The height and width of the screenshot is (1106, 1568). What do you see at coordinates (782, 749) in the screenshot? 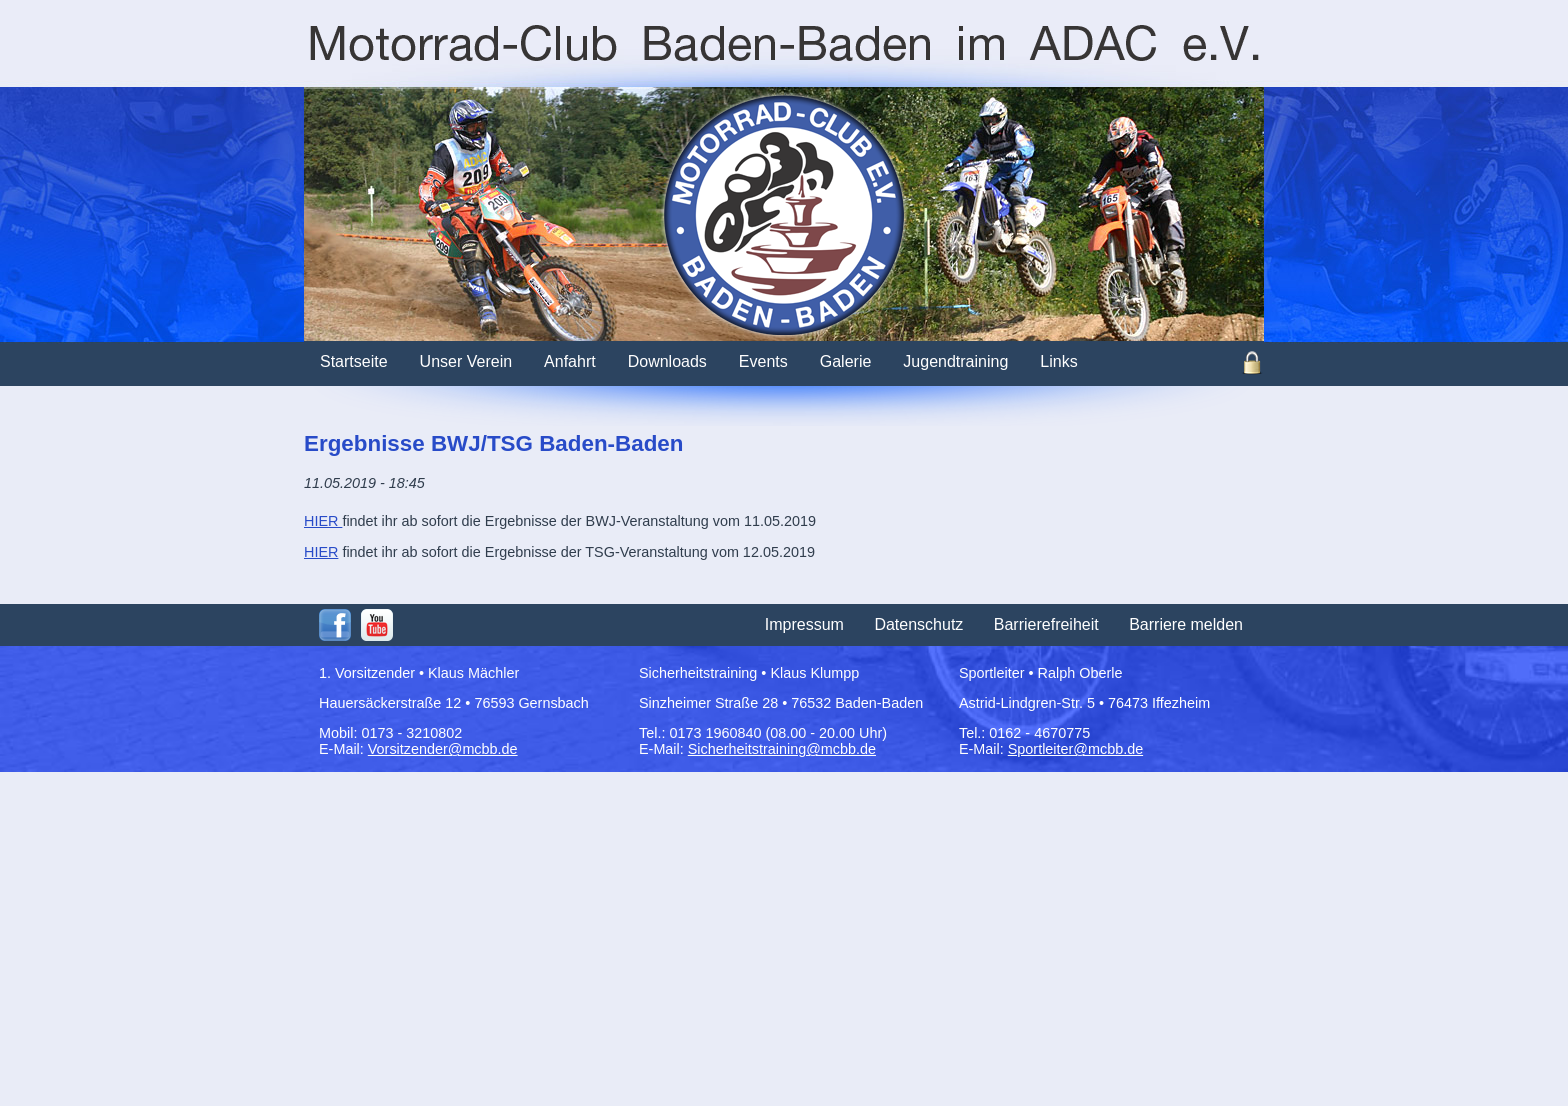
I see `Sicherheitstraining@mcbb.de` at bounding box center [782, 749].